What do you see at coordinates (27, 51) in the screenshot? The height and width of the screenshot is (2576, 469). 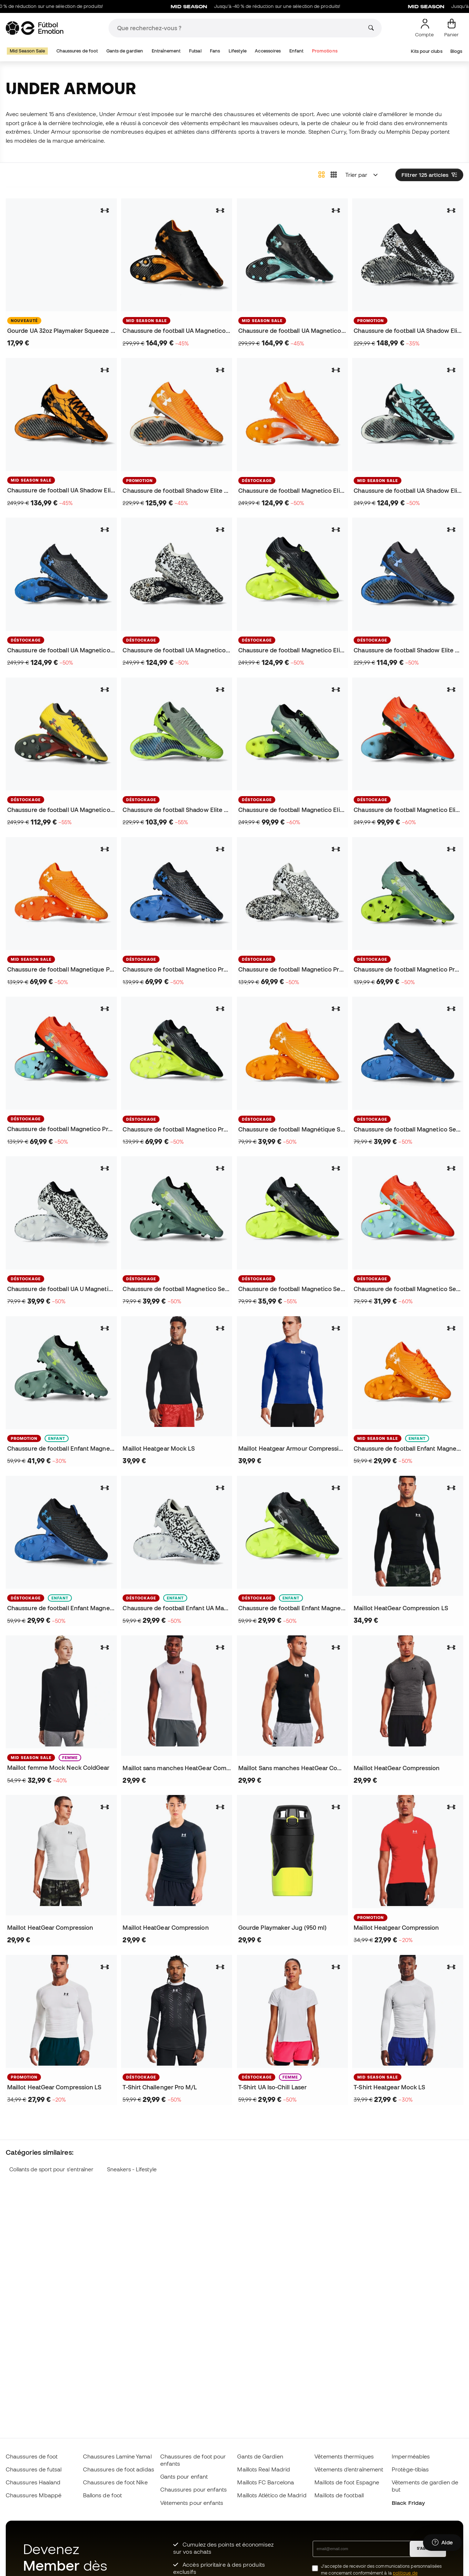 I see `Mid Season Sale` at bounding box center [27, 51].